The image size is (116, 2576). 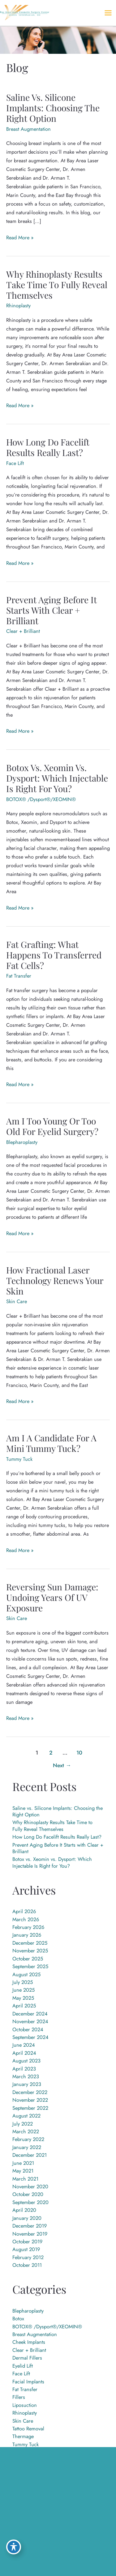 What do you see at coordinates (19, 1459) in the screenshot?
I see `Tummy Tuck` at bounding box center [19, 1459].